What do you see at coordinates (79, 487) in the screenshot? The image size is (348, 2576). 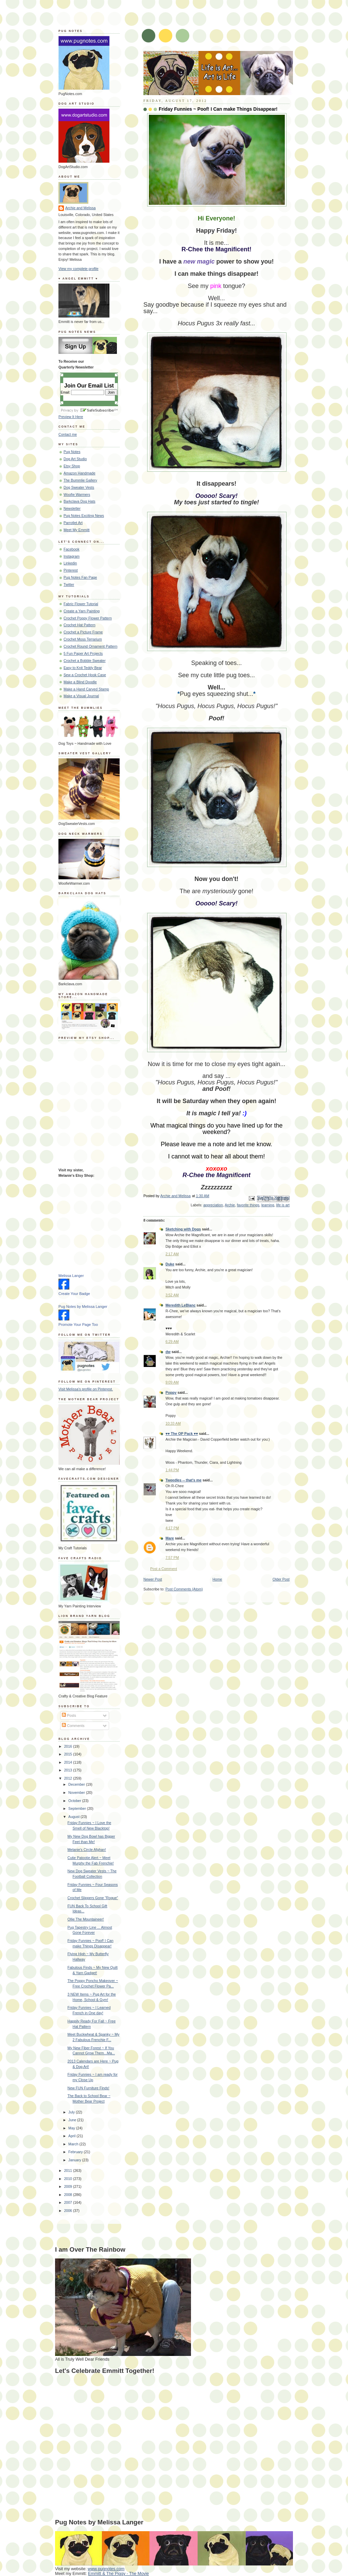 I see `Dog Sweater Vests` at bounding box center [79, 487].